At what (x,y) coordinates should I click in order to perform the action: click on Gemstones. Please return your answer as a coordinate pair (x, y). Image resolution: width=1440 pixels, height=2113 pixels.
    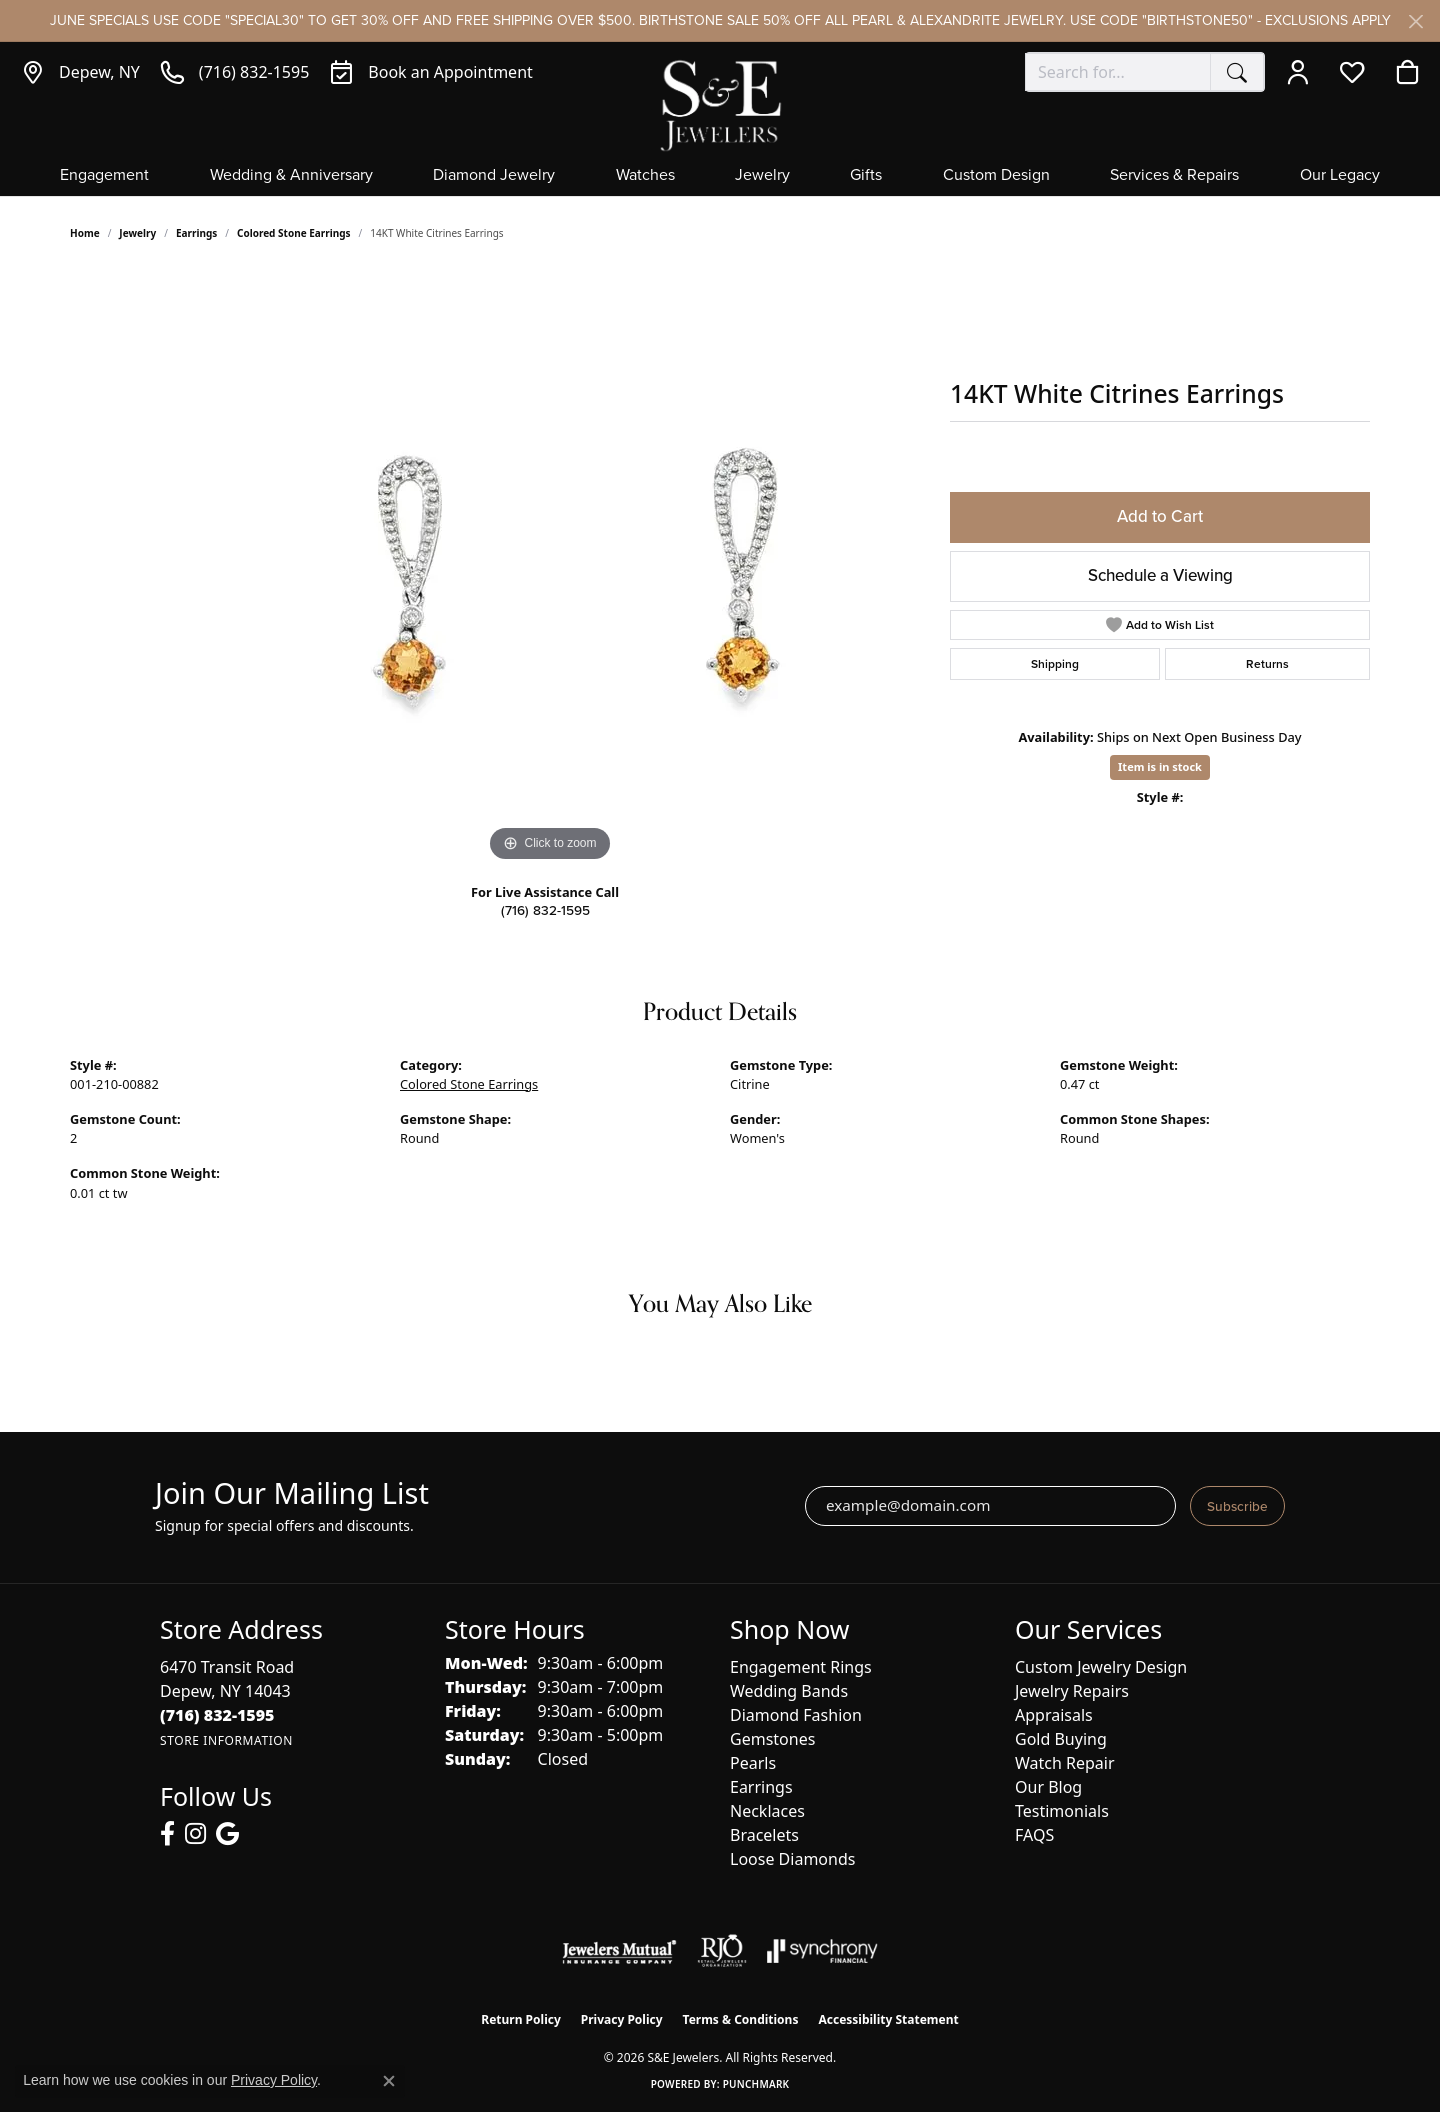
    Looking at the image, I should click on (772, 1739).